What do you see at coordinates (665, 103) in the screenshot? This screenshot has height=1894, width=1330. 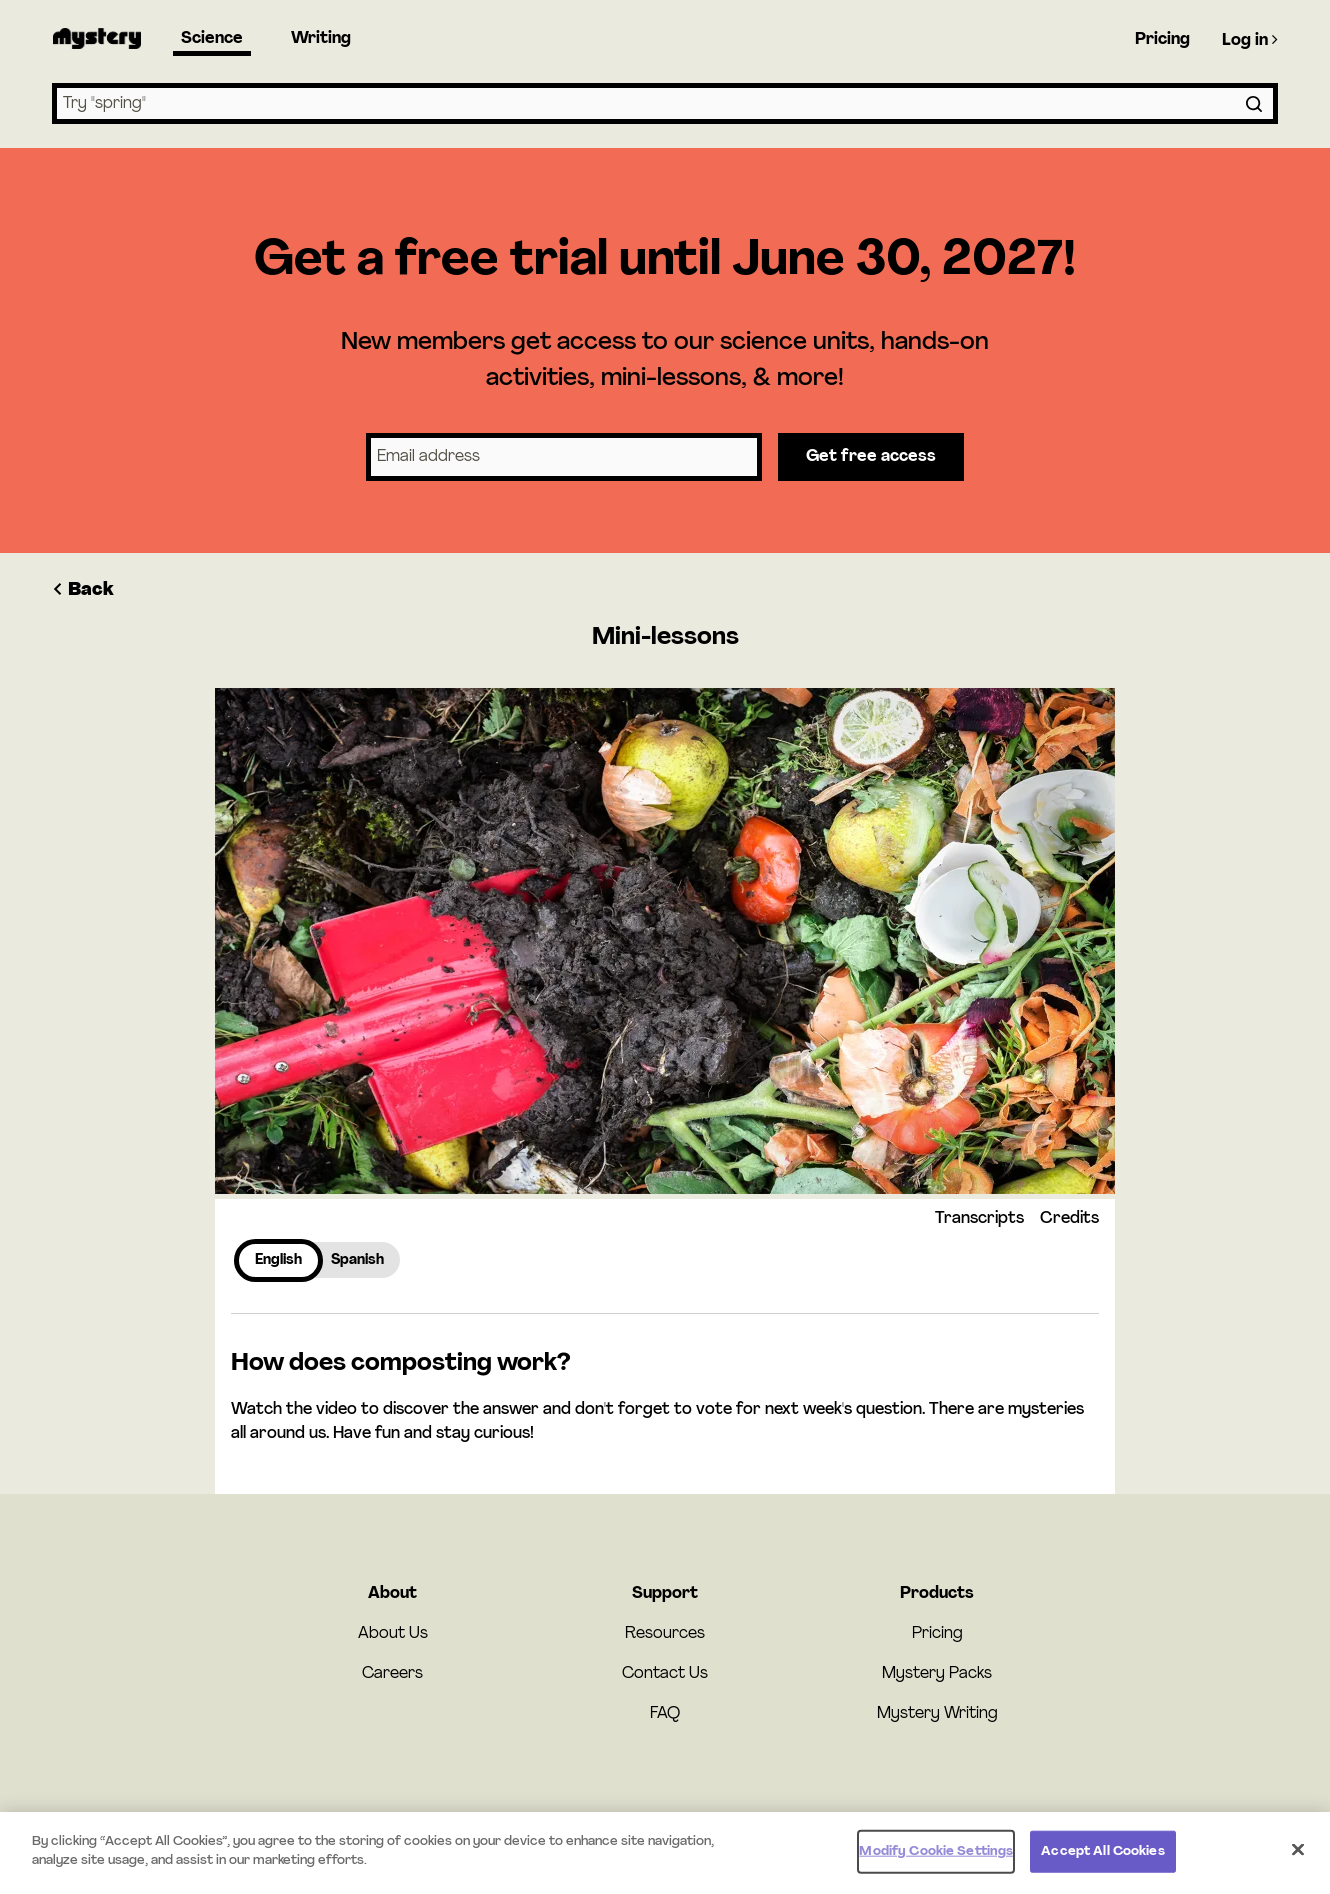 I see `[combobox]` at bounding box center [665, 103].